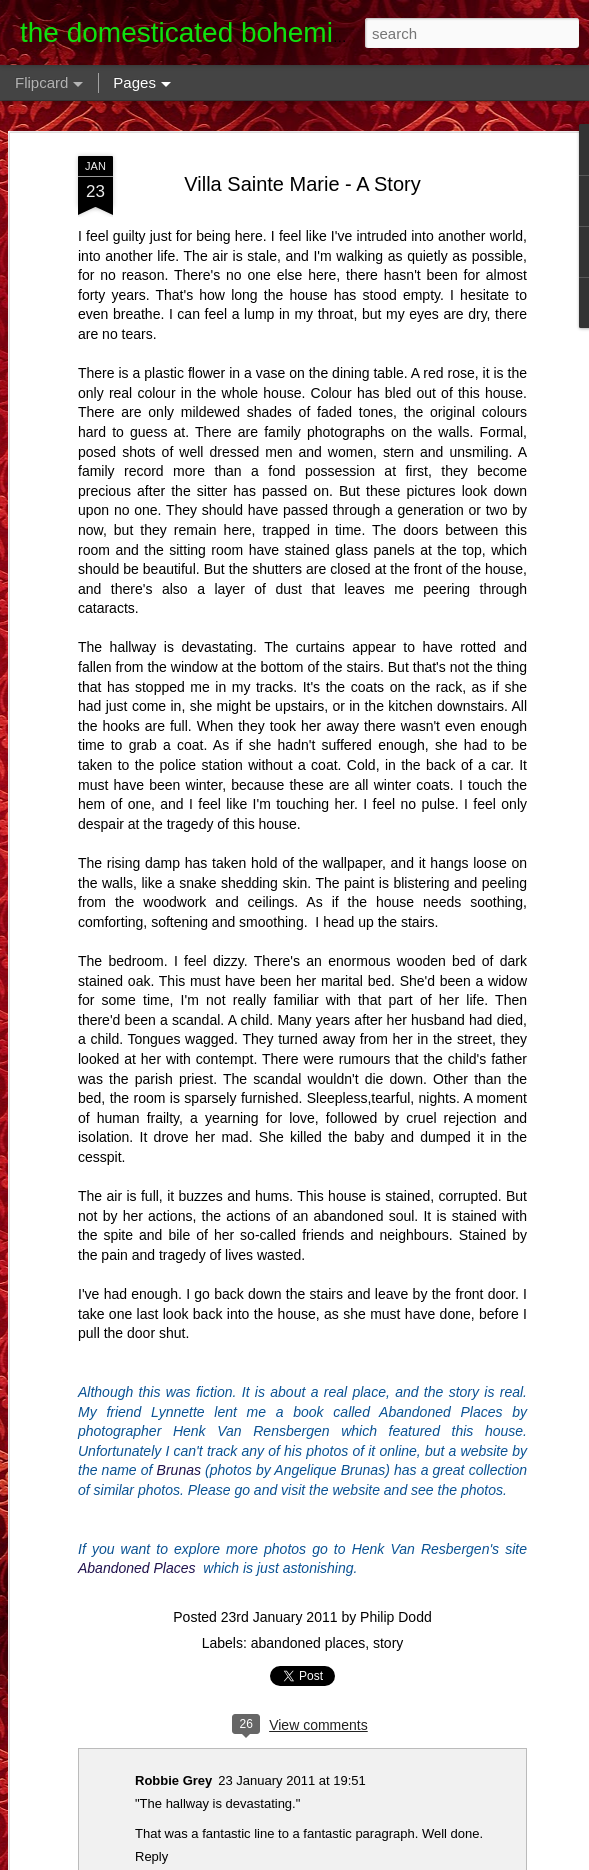 The height and width of the screenshot is (1870, 589). I want to click on Villa Sainte Marie - A Story, so click(302, 184).